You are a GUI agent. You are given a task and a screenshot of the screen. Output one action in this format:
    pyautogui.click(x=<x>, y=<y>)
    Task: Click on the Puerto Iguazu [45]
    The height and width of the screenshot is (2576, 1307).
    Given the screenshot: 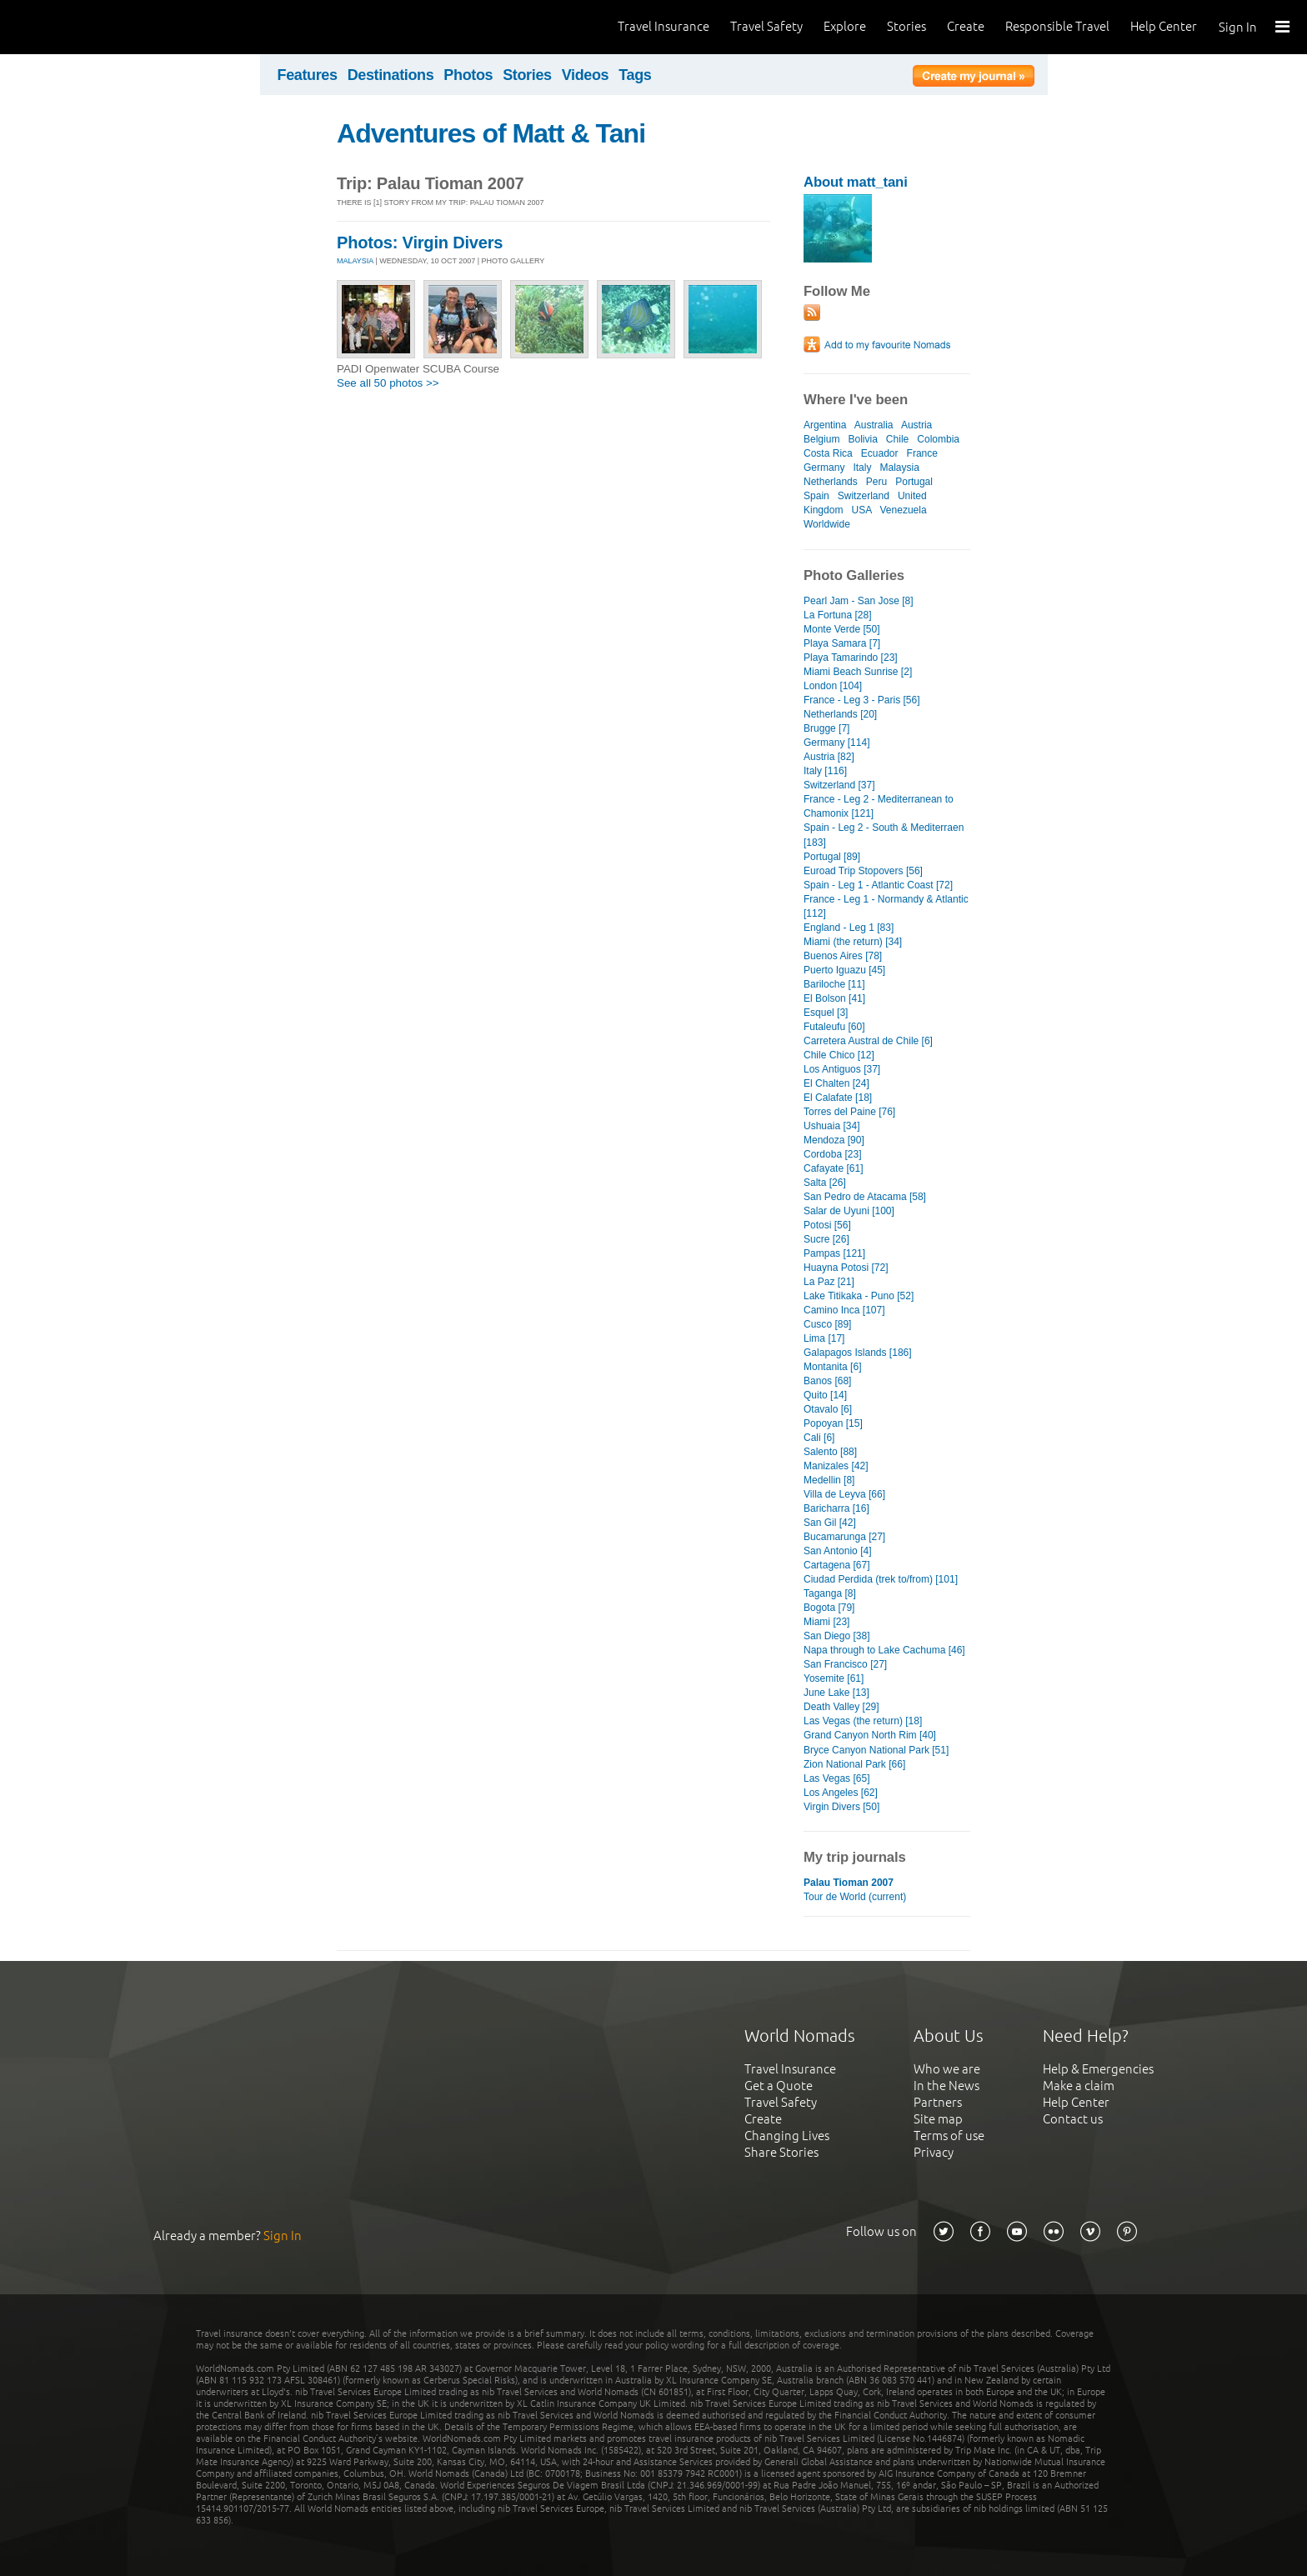 What is the action you would take?
    pyautogui.click(x=844, y=970)
    